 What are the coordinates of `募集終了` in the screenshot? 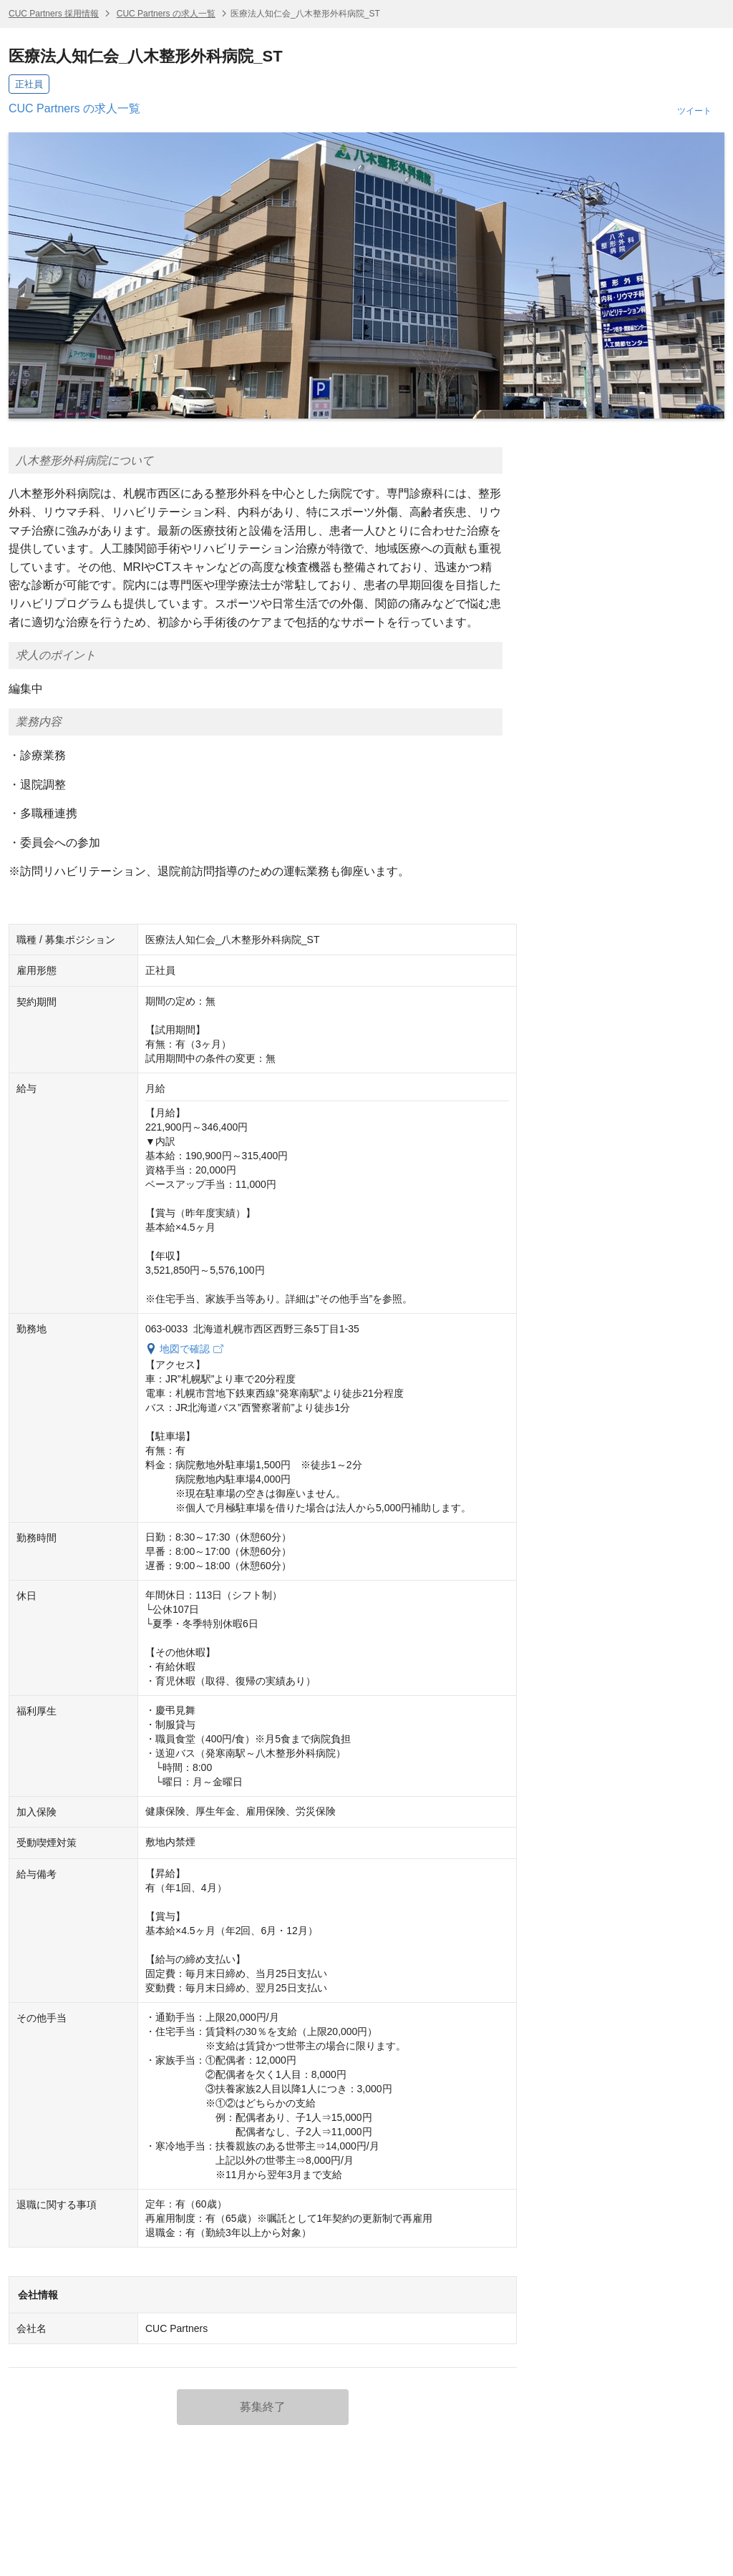 It's located at (263, 2407).